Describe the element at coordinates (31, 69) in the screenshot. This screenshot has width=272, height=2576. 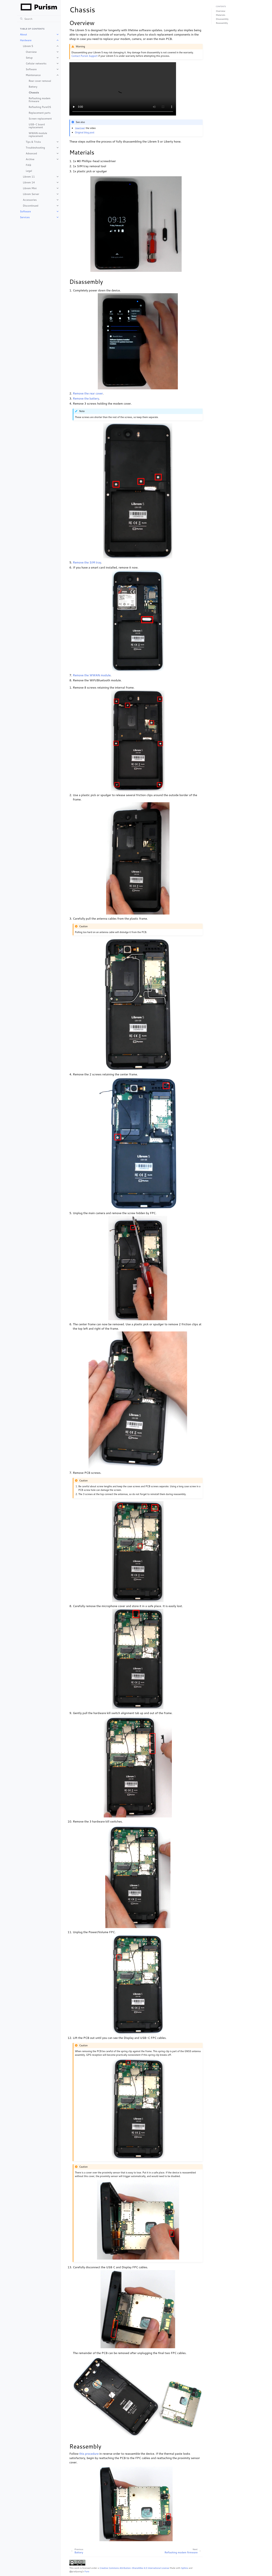
I see `Software` at that location.